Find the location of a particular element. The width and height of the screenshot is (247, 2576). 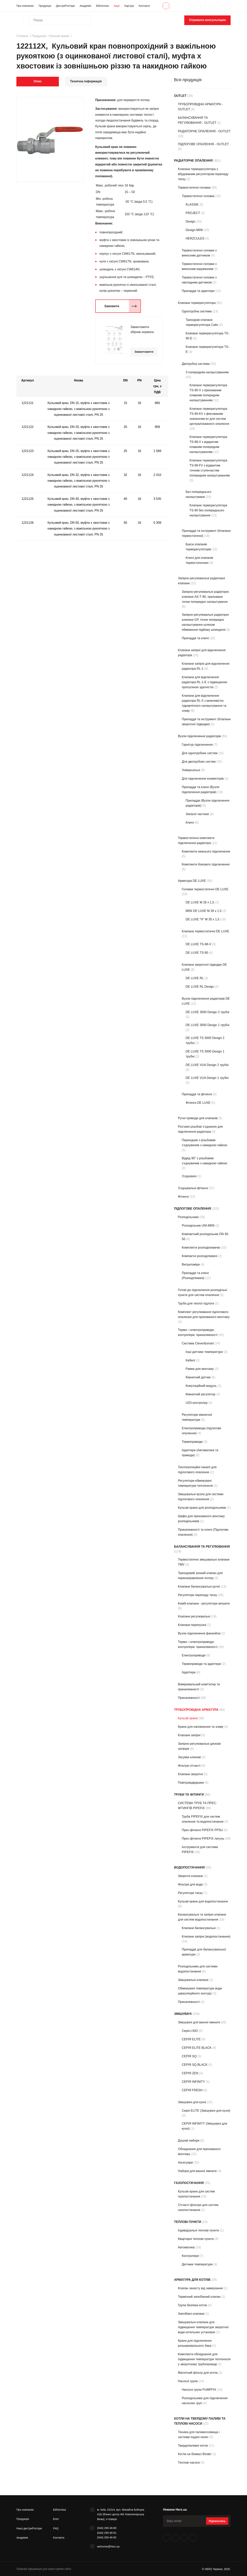

DE LUXE TS-90 is located at coordinates (197, 952).